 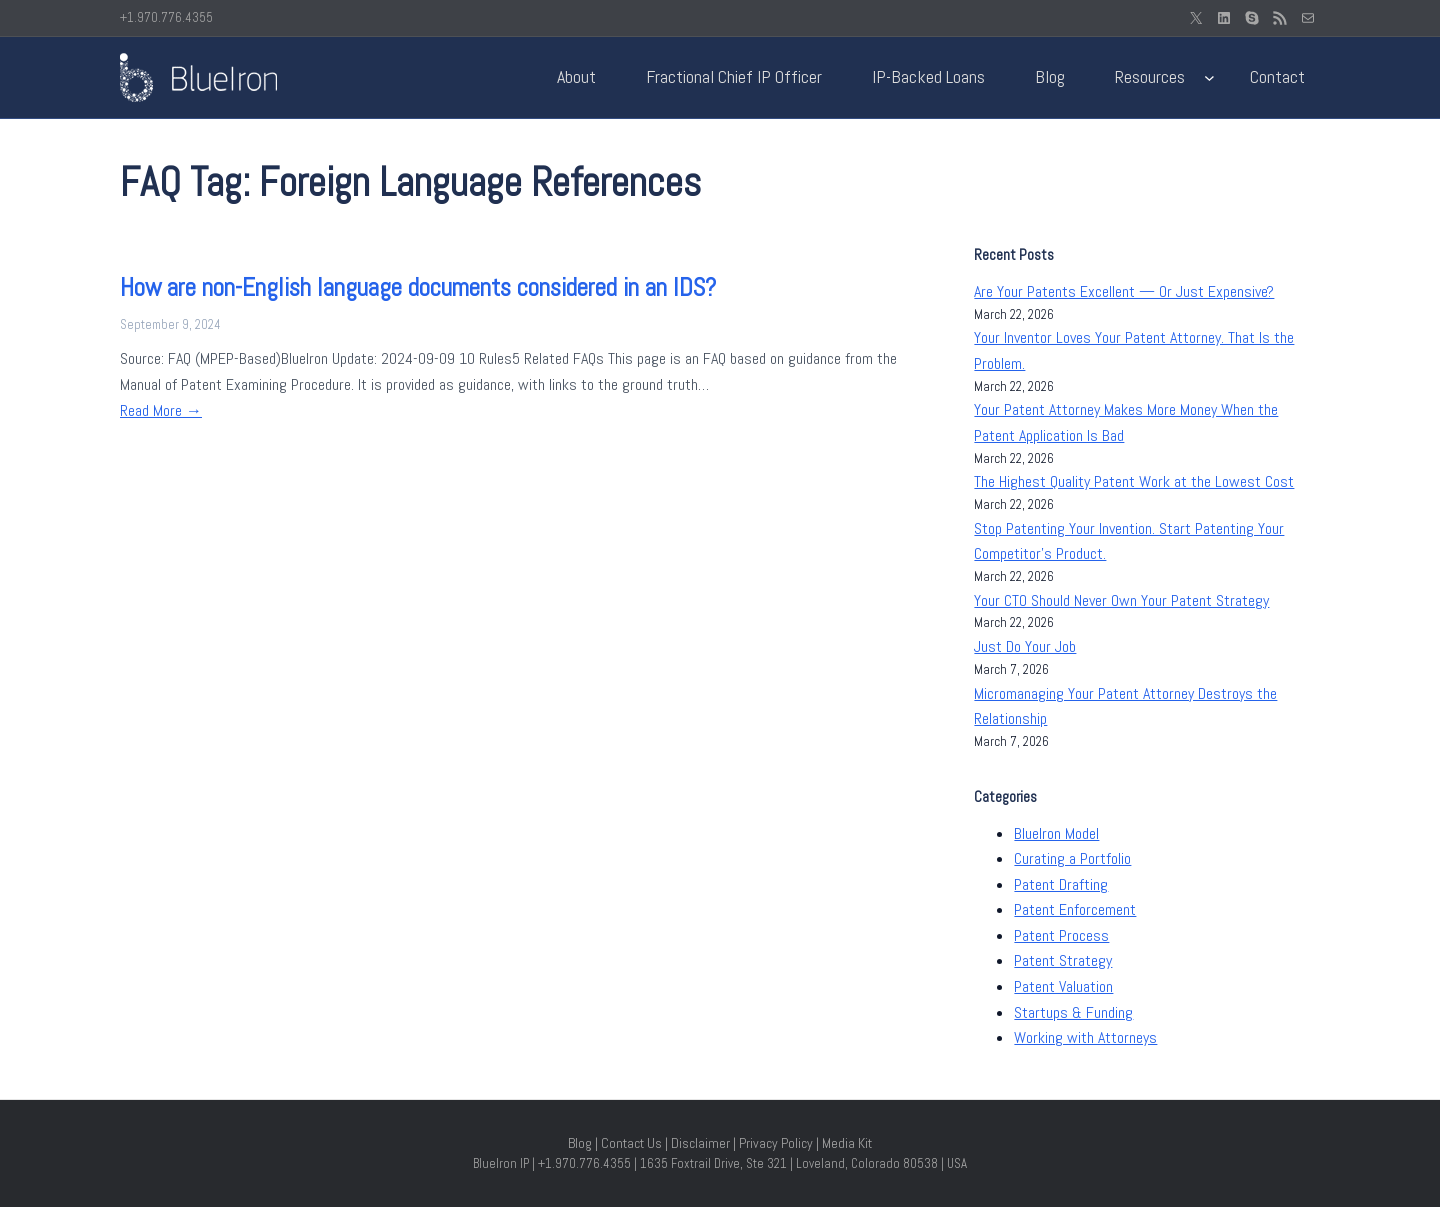 What do you see at coordinates (776, 1143) in the screenshot?
I see `Privacy Policy` at bounding box center [776, 1143].